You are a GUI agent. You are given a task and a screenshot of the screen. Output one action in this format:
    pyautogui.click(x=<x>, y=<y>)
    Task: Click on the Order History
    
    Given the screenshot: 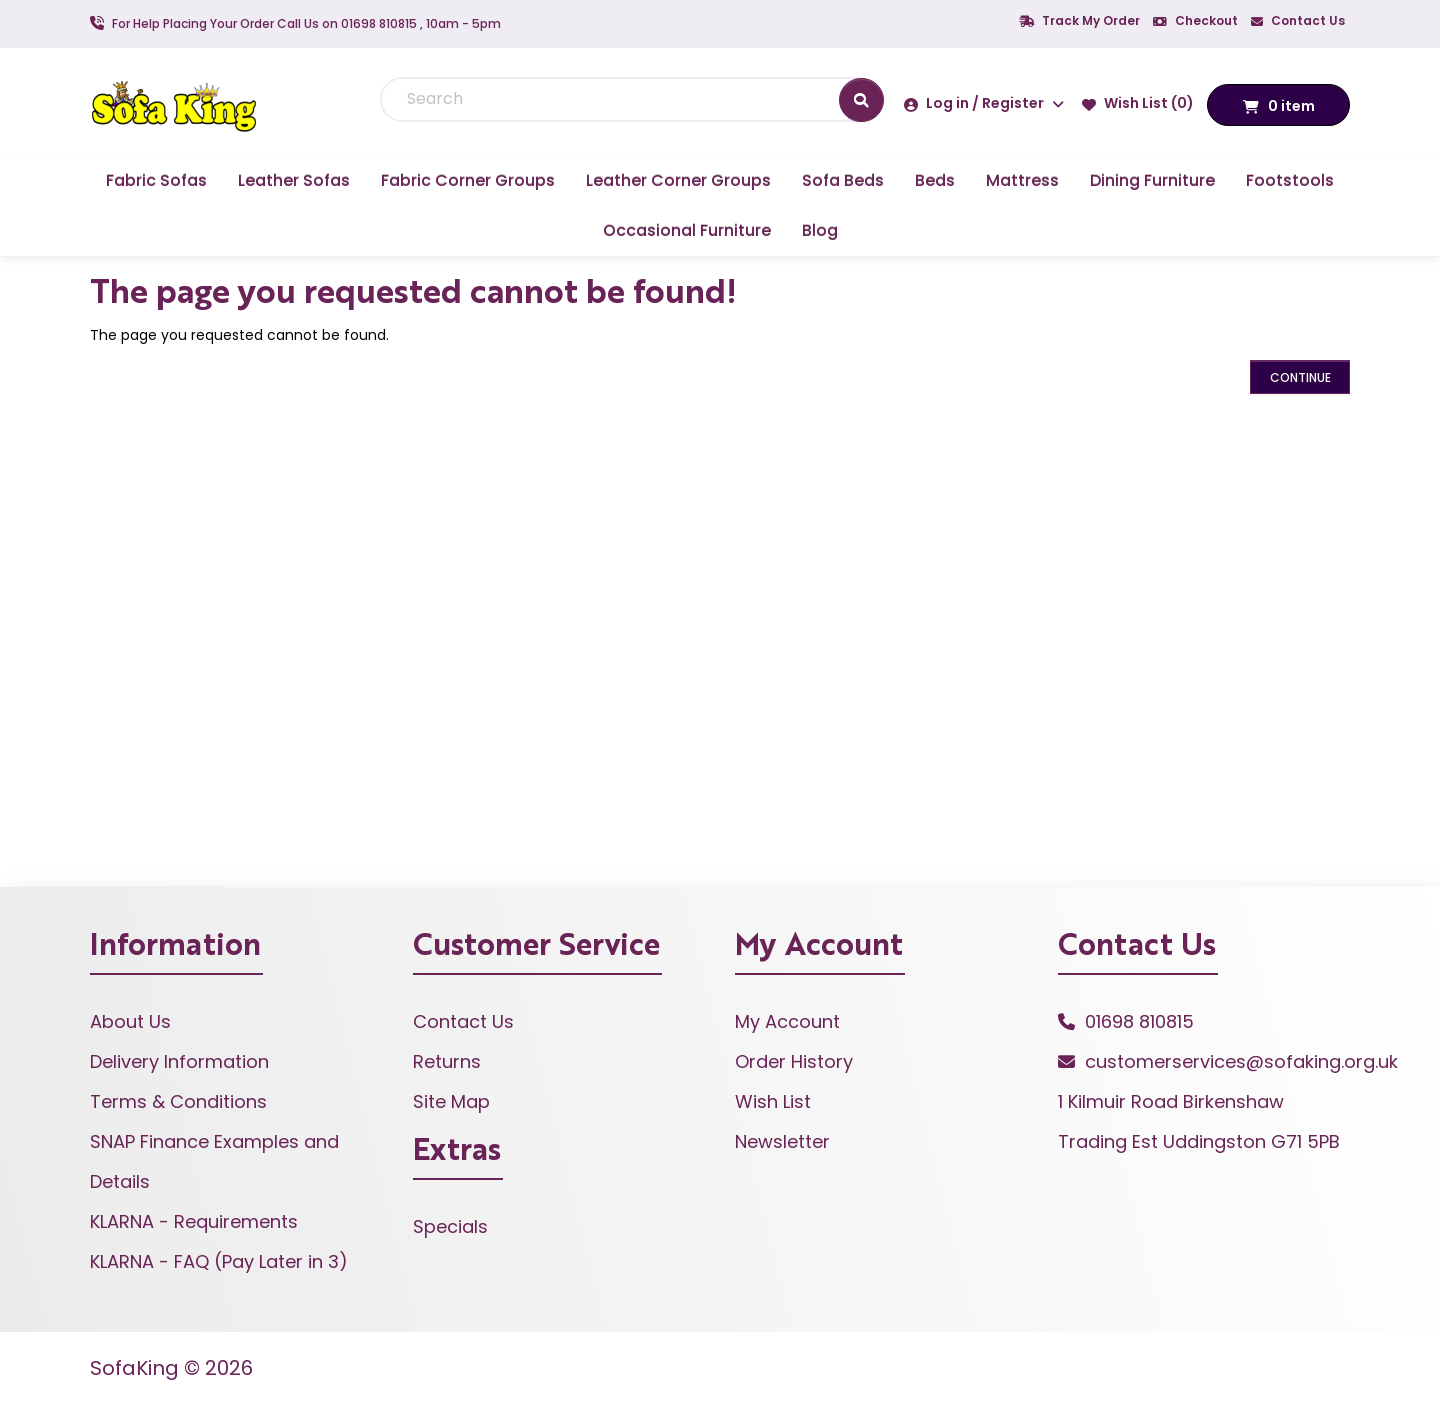 What is the action you would take?
    pyautogui.click(x=794, y=1061)
    